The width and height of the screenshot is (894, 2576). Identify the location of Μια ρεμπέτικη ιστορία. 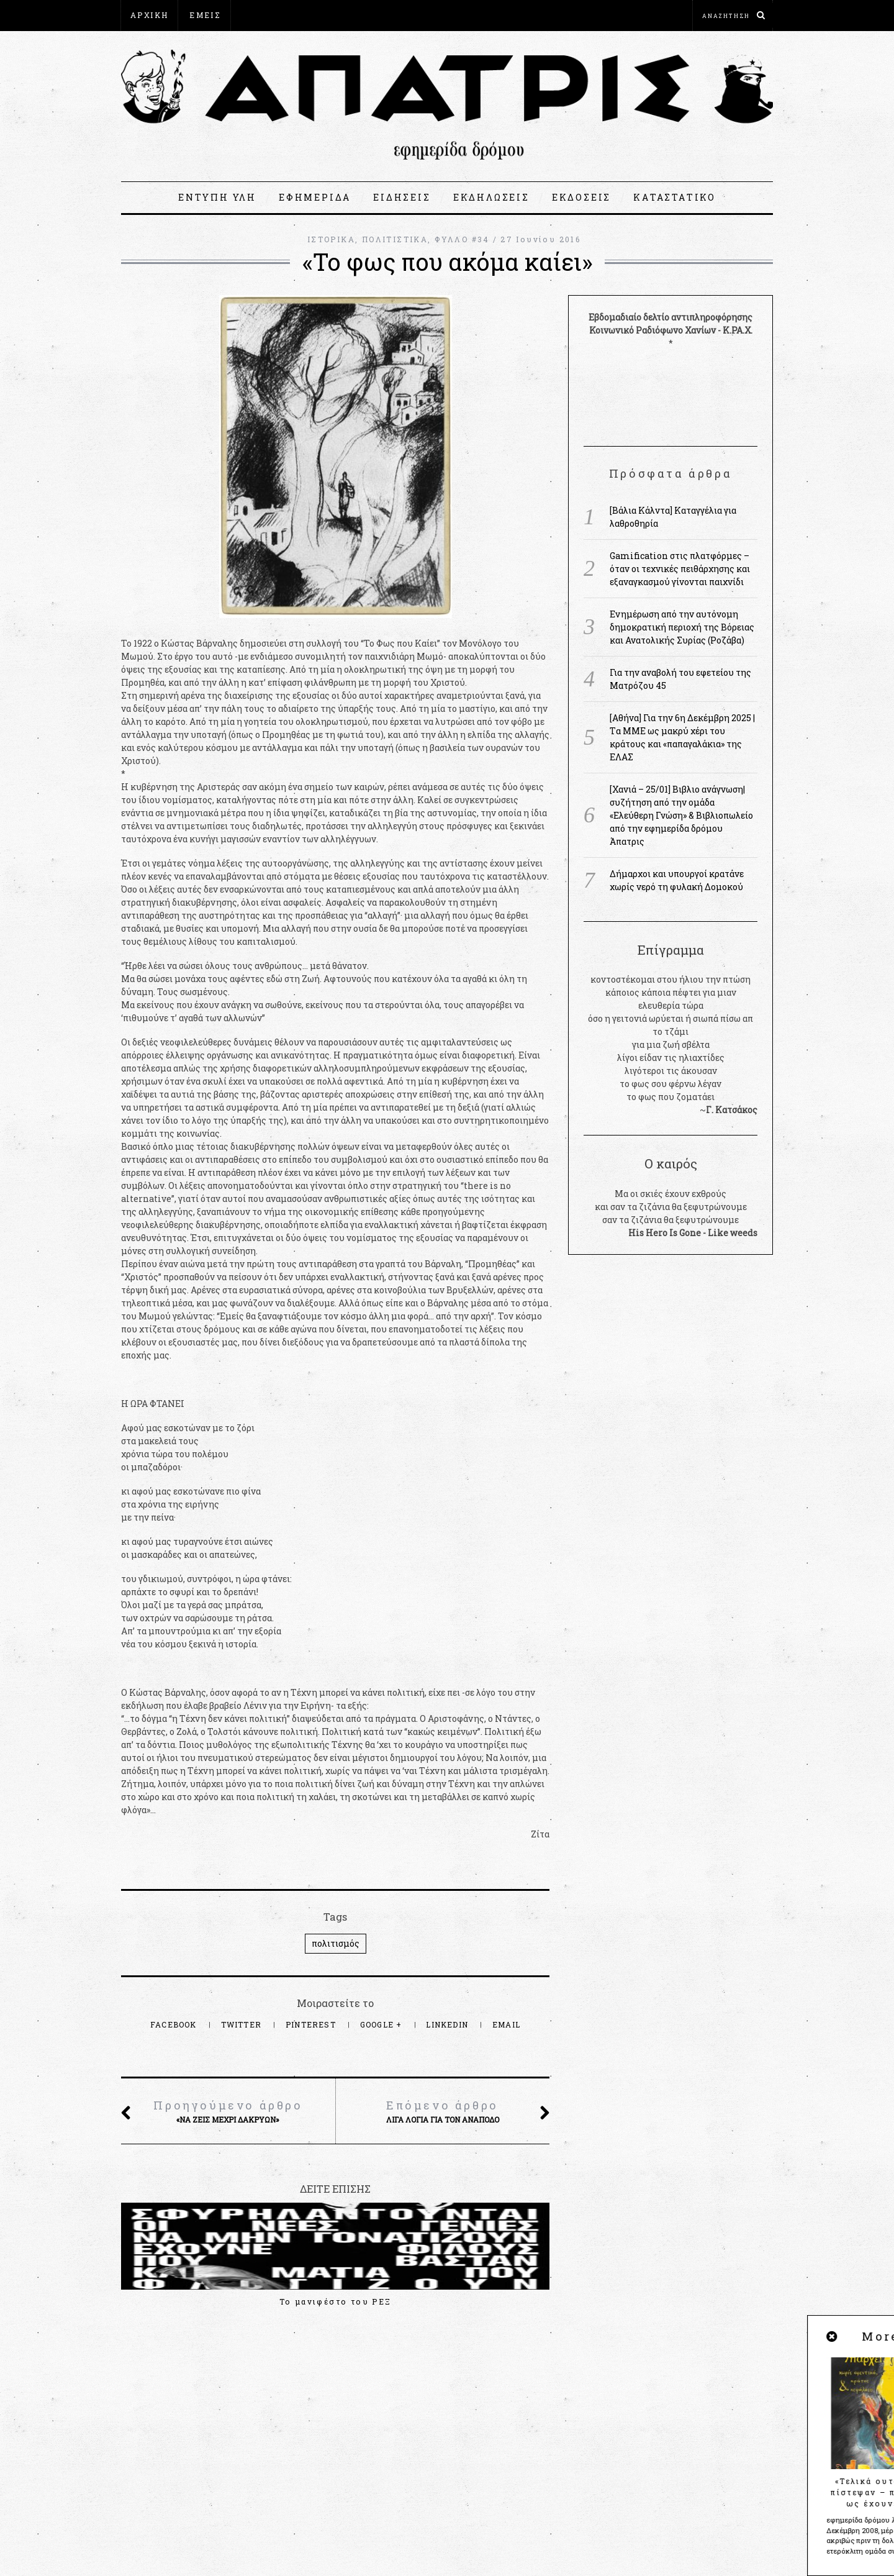
(484, 2301).